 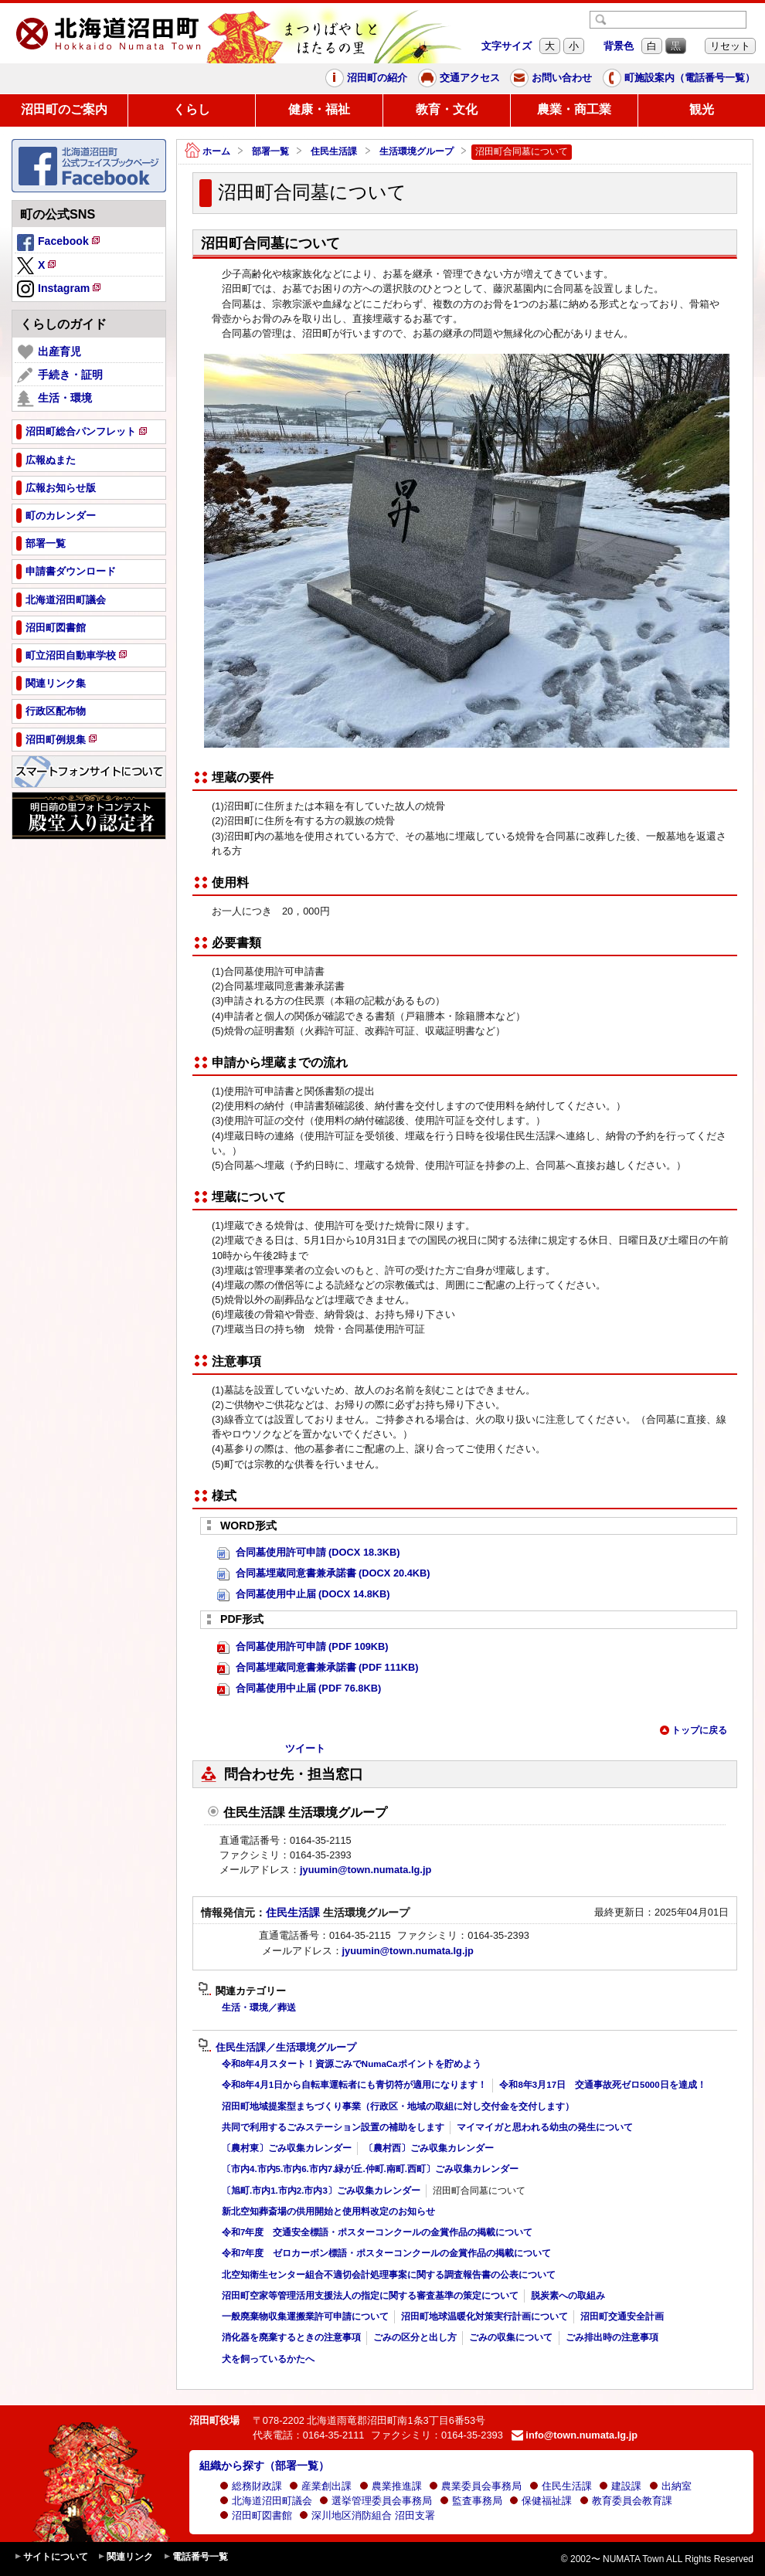 I want to click on 合同墓埋蔵同意書兼承諾書 (PDF 111KB), so click(x=318, y=1668).